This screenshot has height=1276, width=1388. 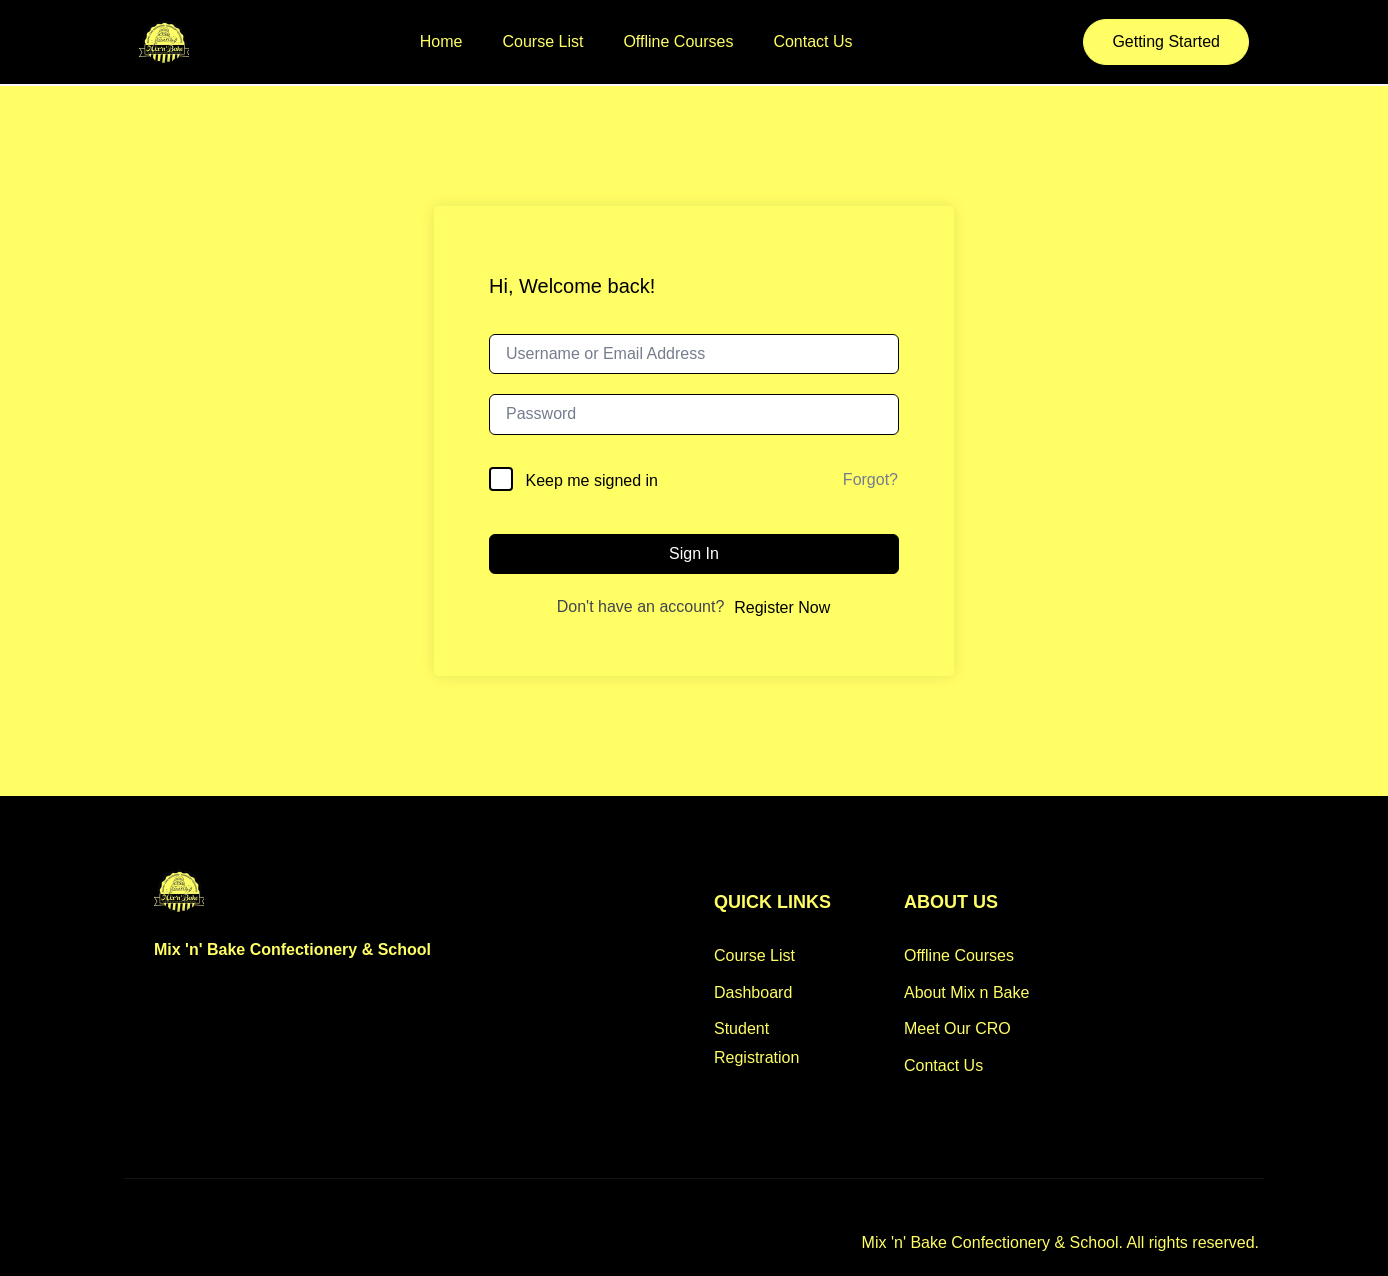 What do you see at coordinates (870, 479) in the screenshot?
I see `Forgot?` at bounding box center [870, 479].